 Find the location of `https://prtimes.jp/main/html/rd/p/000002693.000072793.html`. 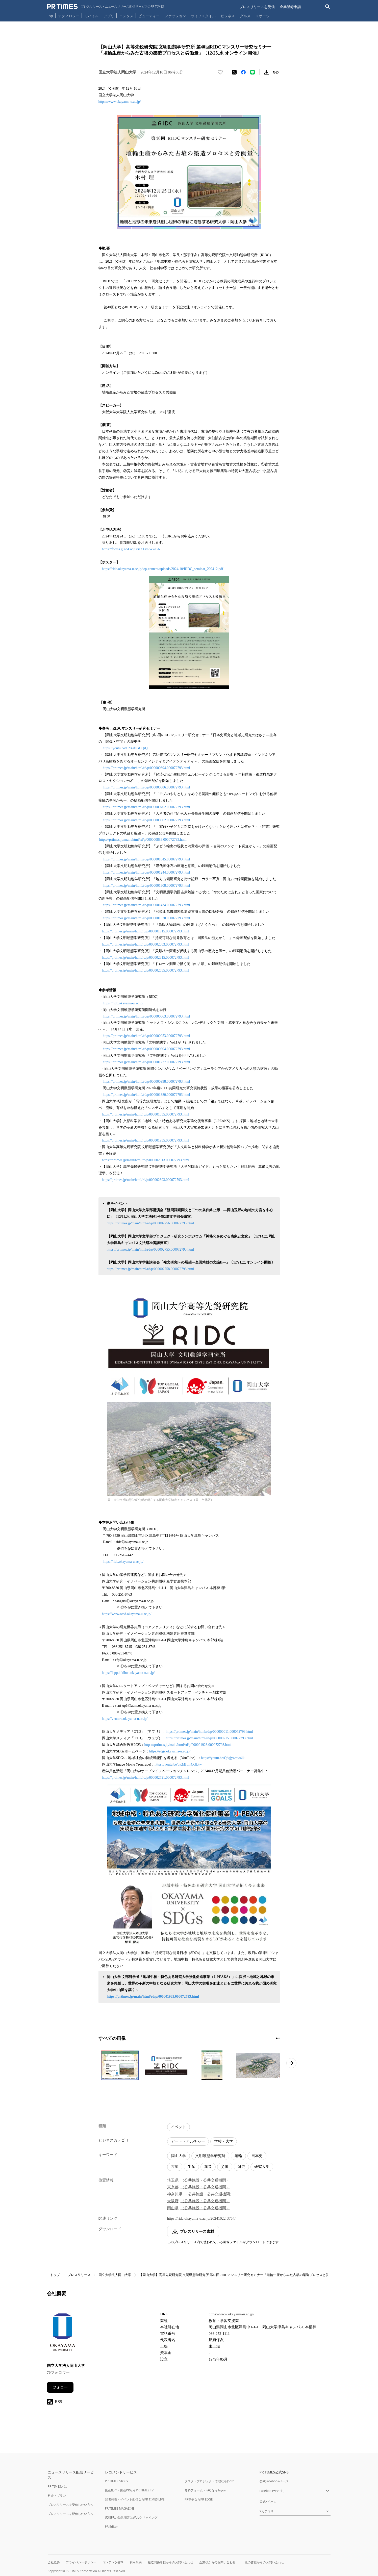

https://prtimes.jp/main/html/rd/p/000002693.000072793.html is located at coordinates (145, 1180).